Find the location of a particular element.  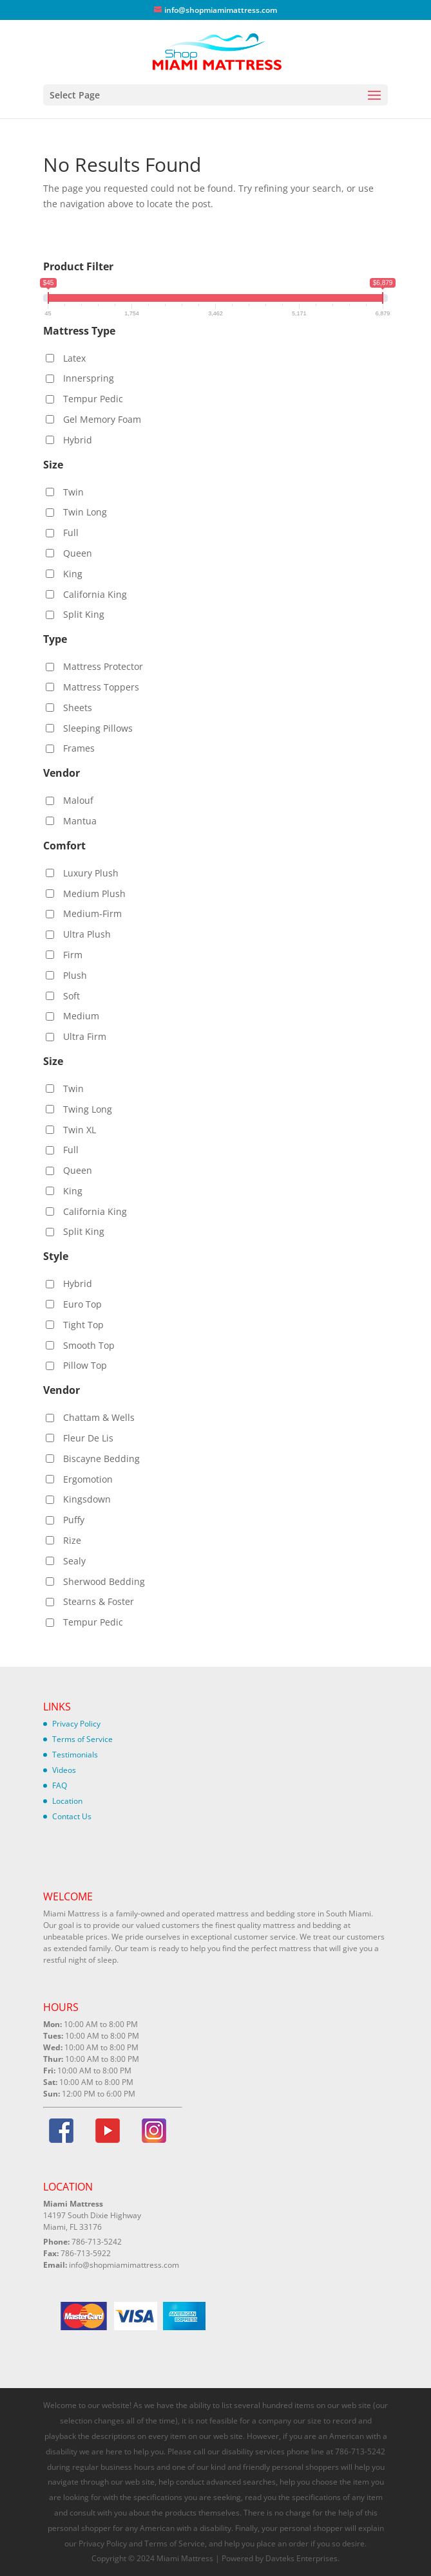

Chattam & Wells is located at coordinates (99, 1417).